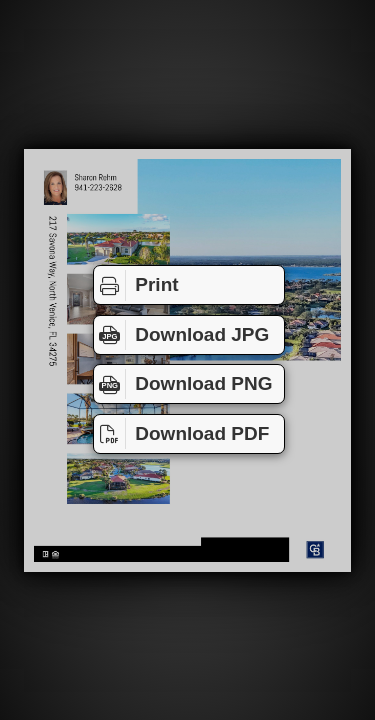  What do you see at coordinates (136, 285) in the screenshot?
I see `Print` at bounding box center [136, 285].